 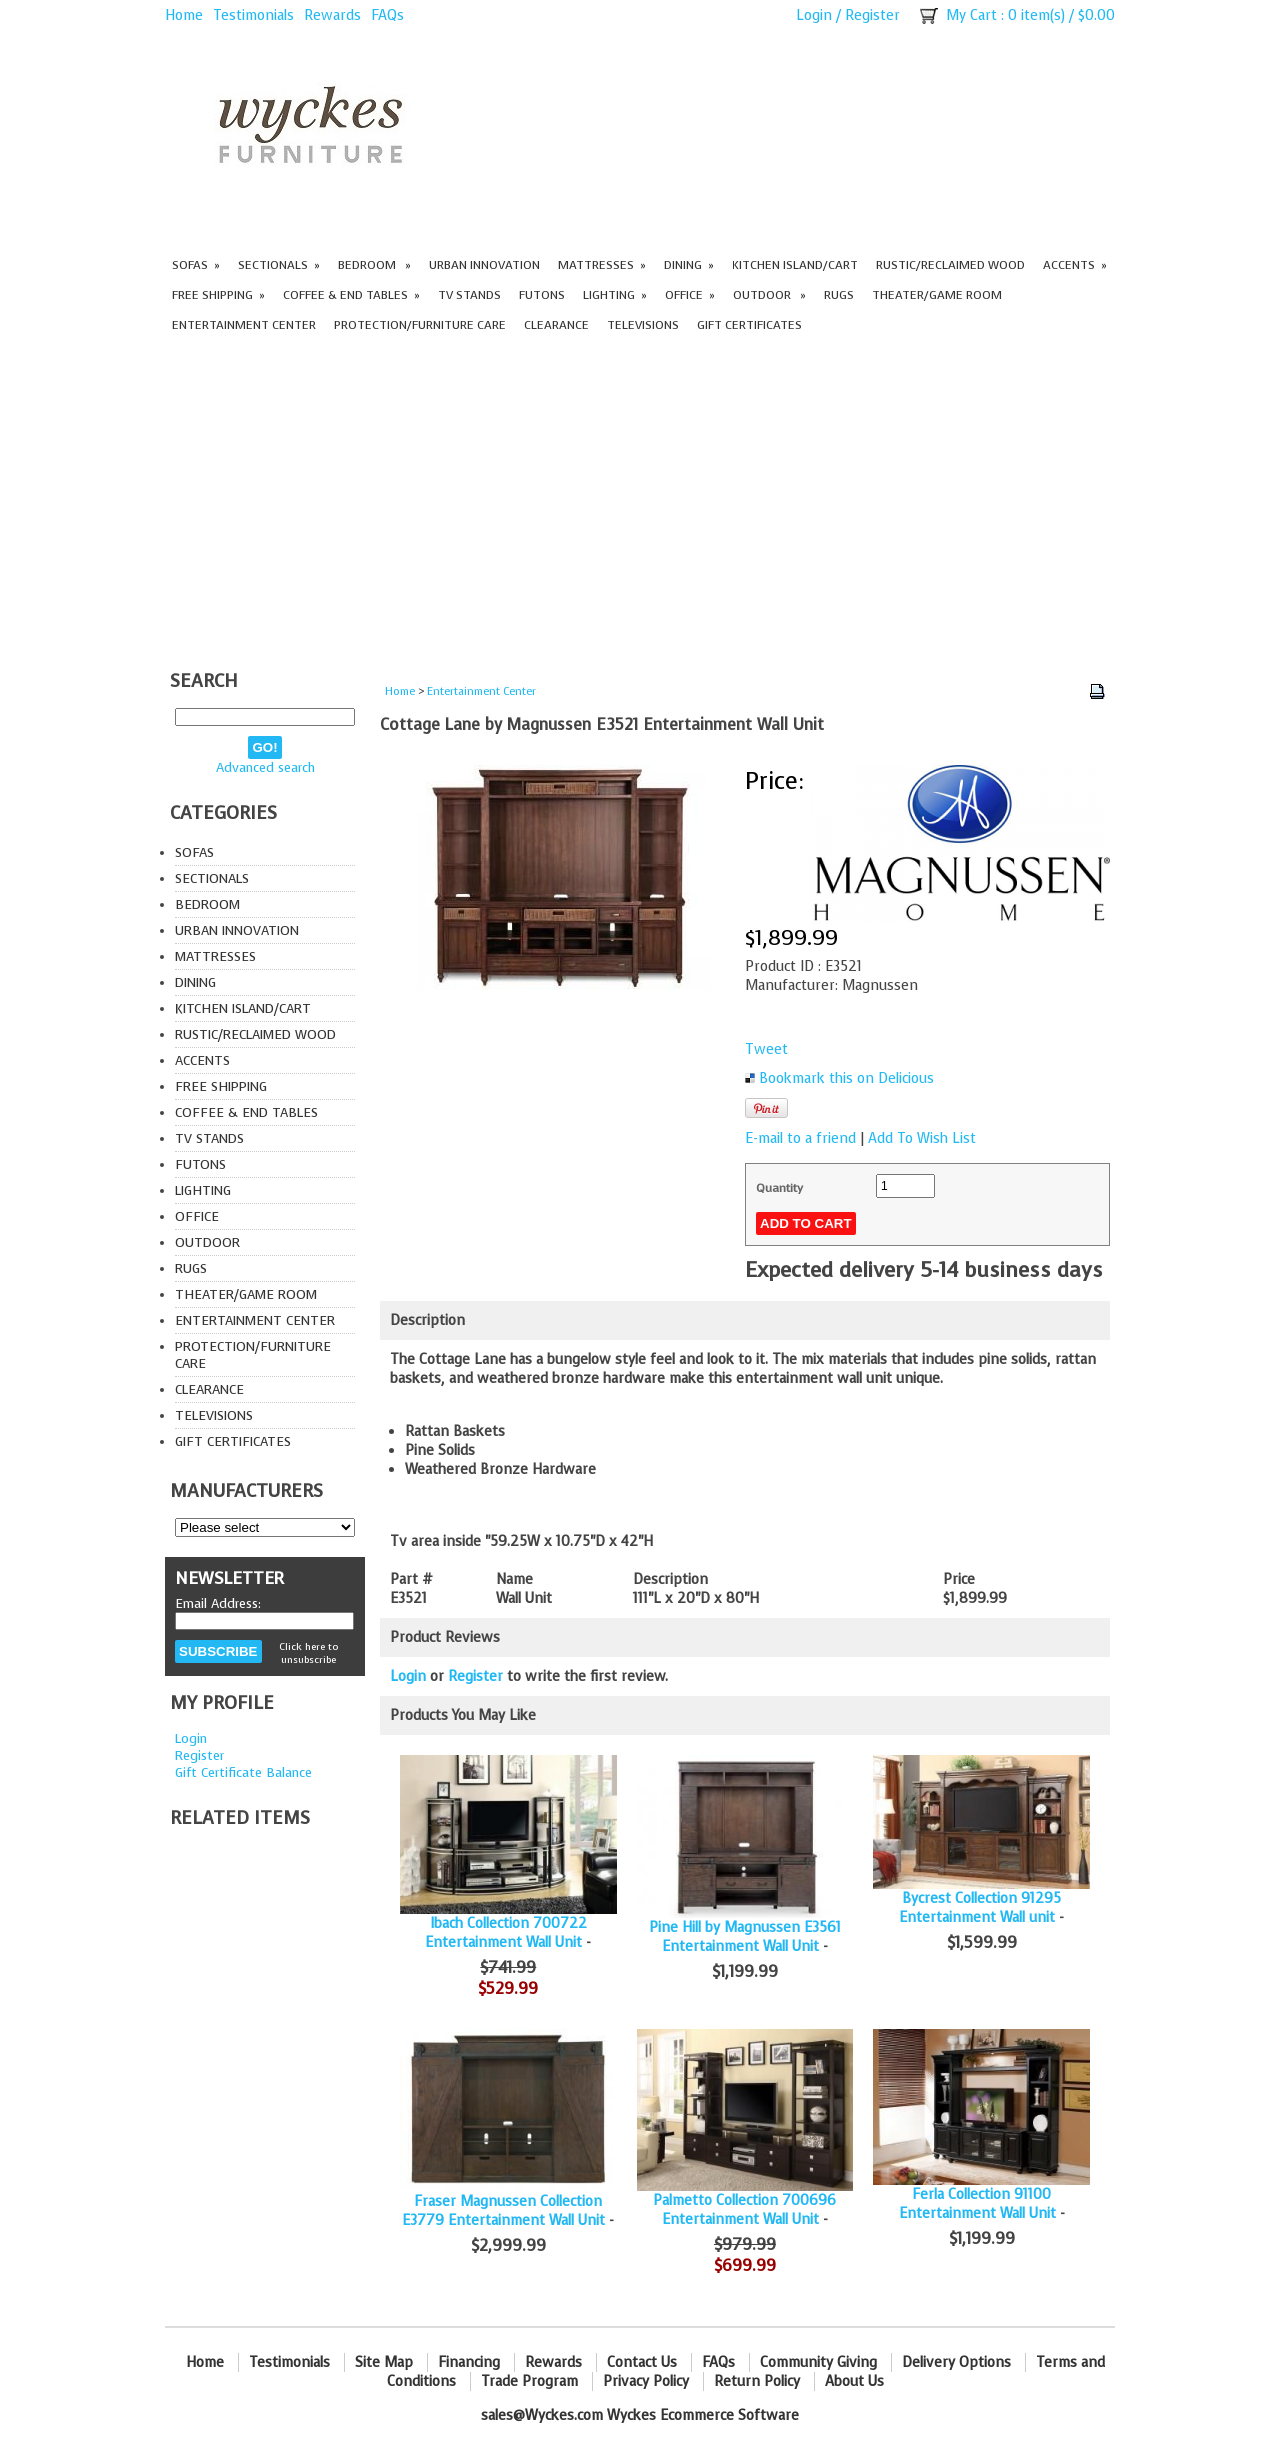 I want to click on Televisions, so click(x=643, y=325).